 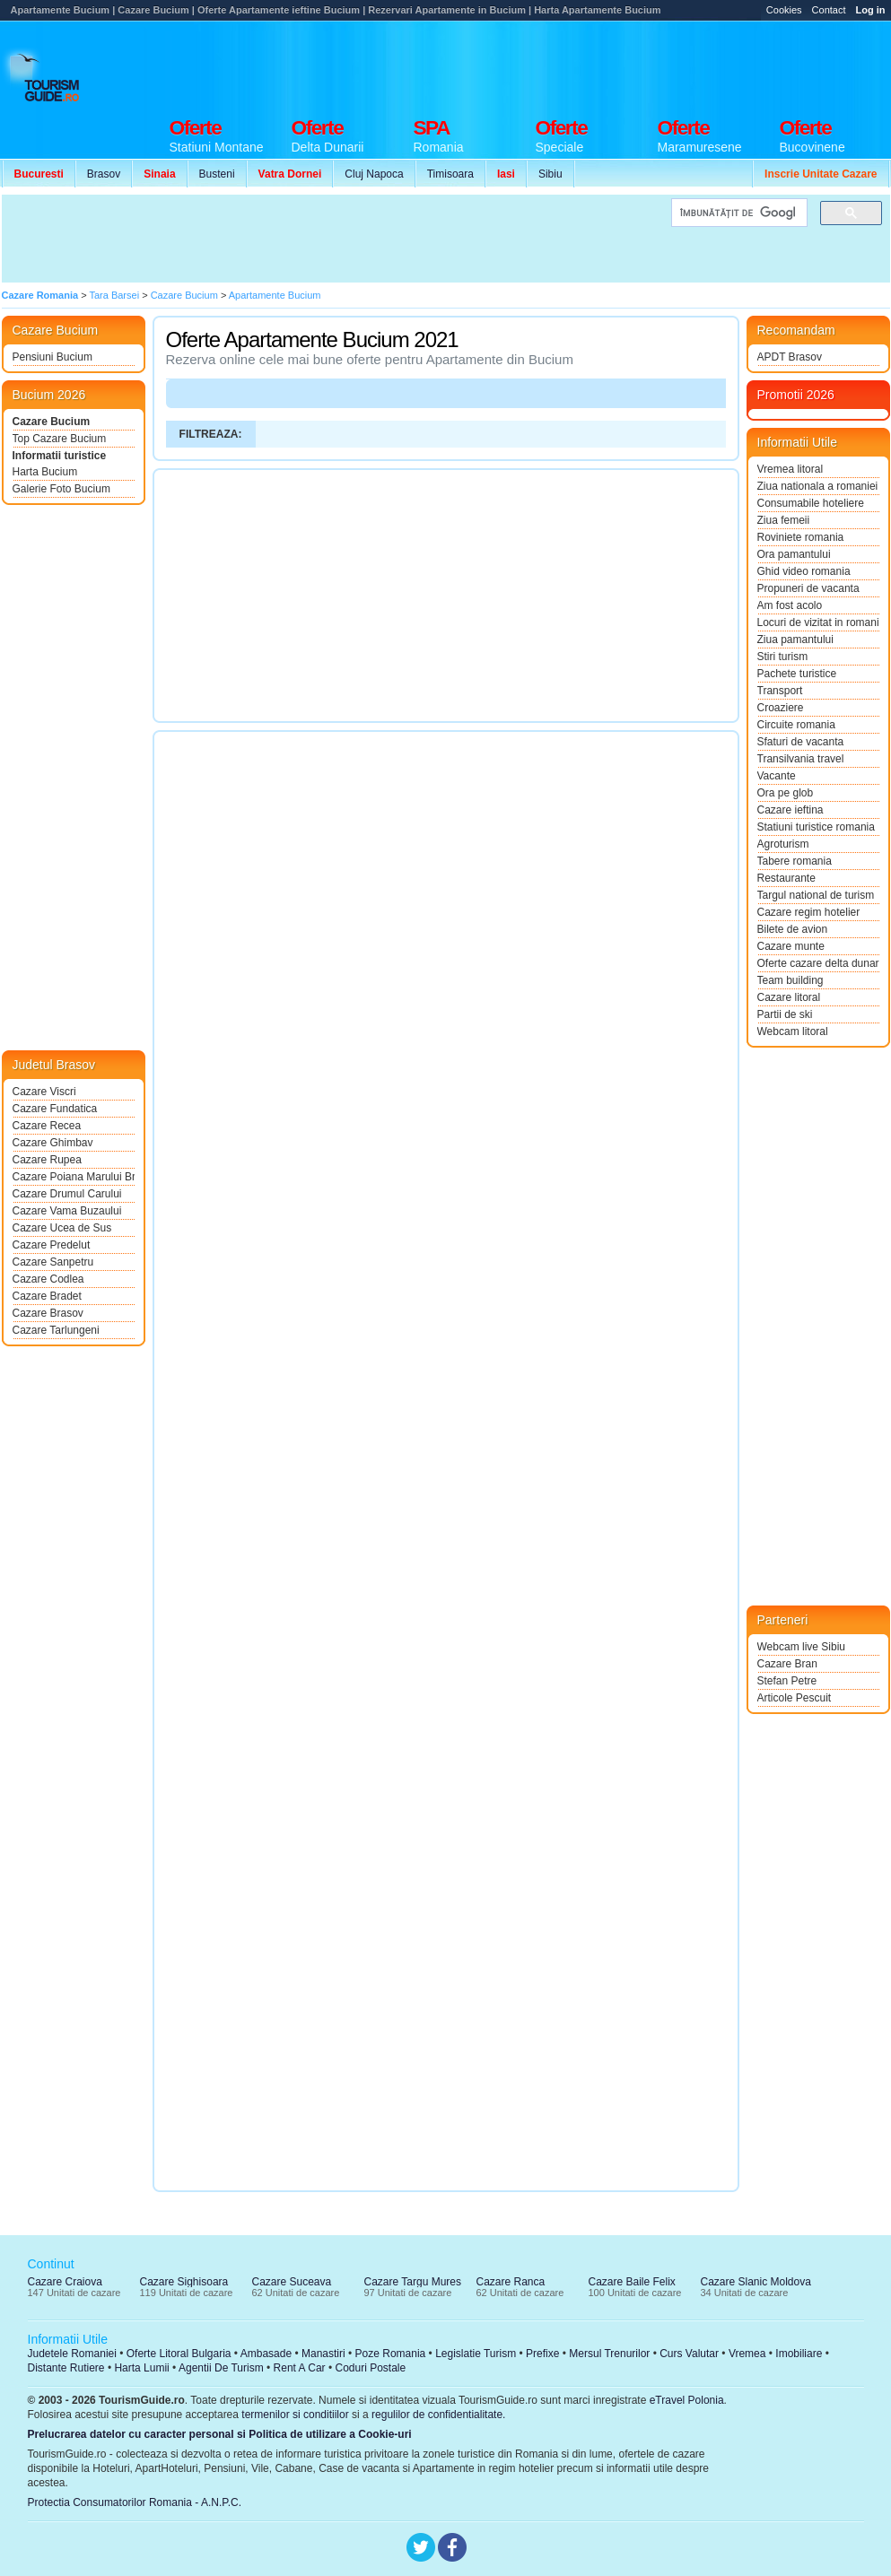 I want to click on Team building, so click(x=790, y=980).